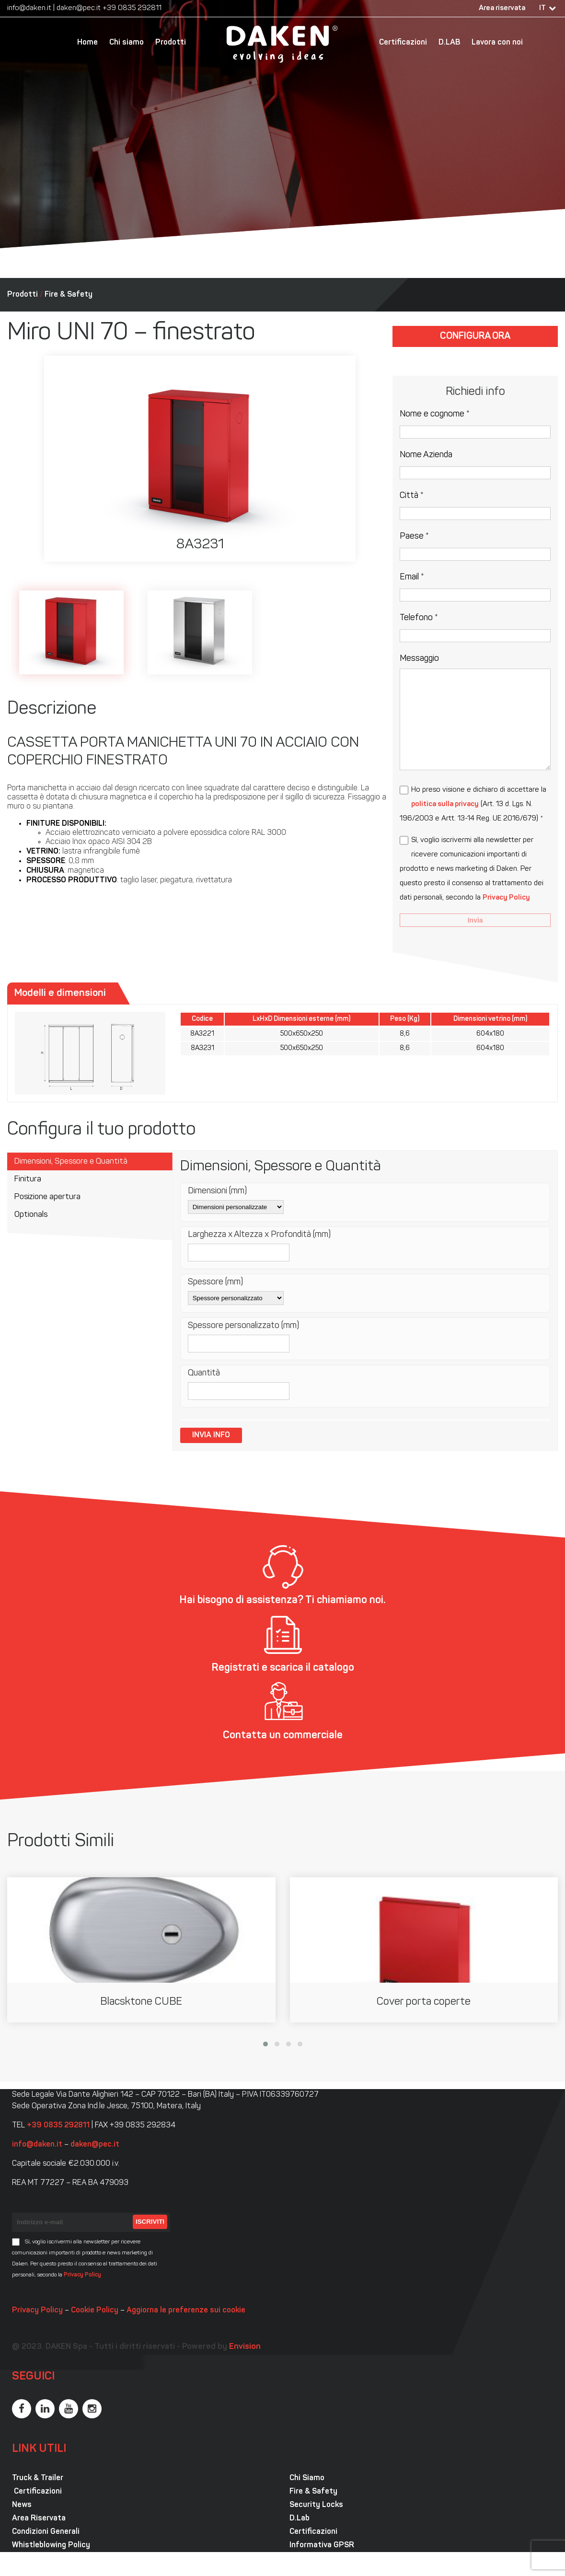 This screenshot has height=2576, width=565. What do you see at coordinates (243, 1325) in the screenshot?
I see `Spessore personalizzato (mm)` at bounding box center [243, 1325].